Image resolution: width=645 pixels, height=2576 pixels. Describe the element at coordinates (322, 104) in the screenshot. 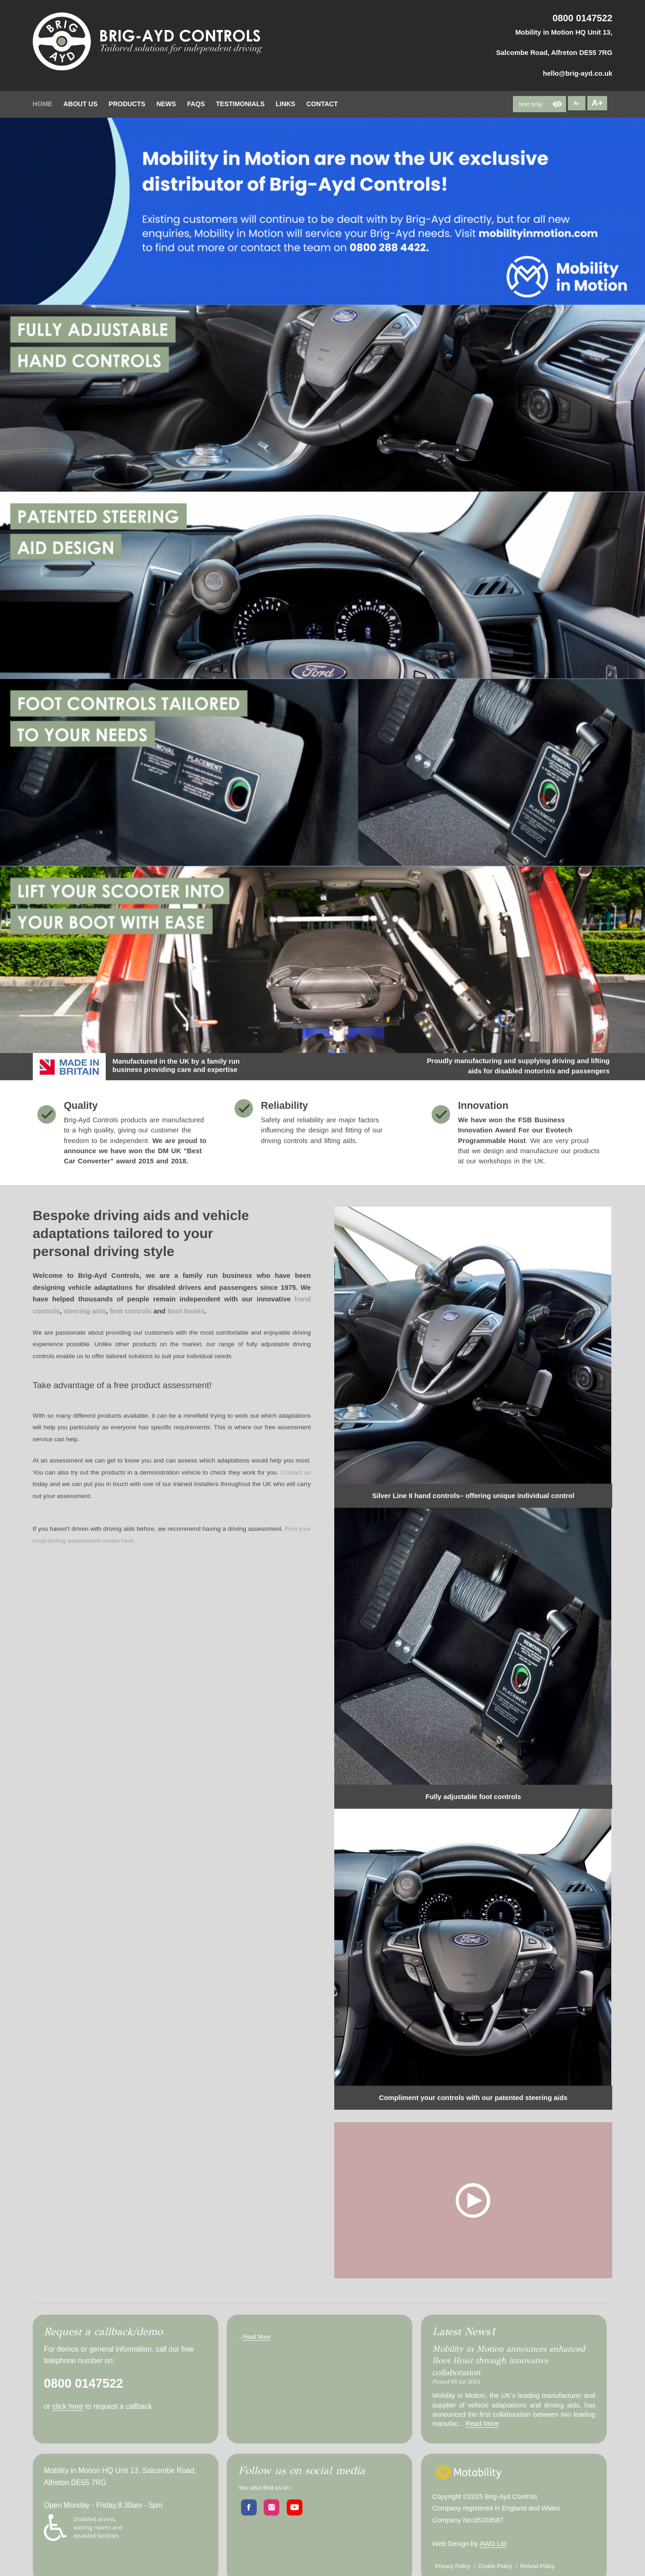

I see `contact` at that location.